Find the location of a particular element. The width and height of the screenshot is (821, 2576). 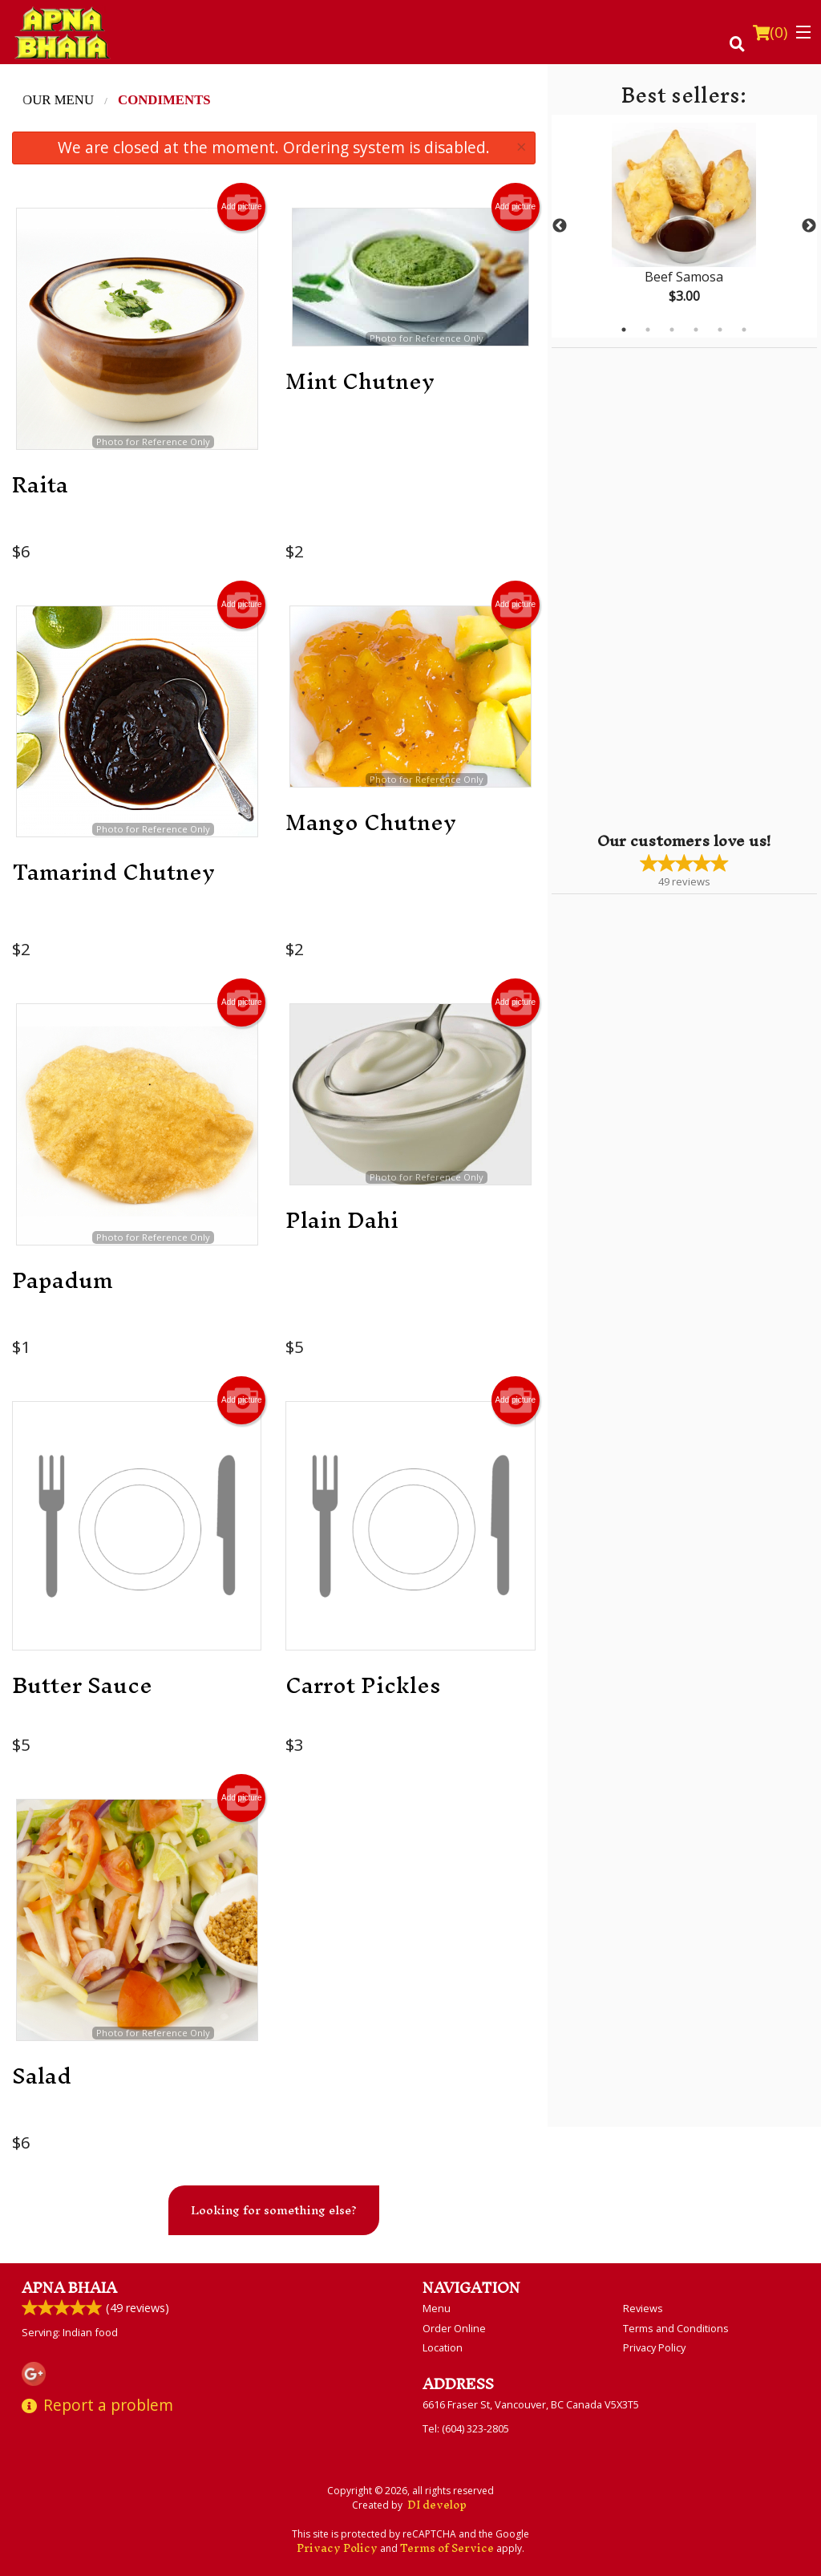

( ) is located at coordinates (770, 32).